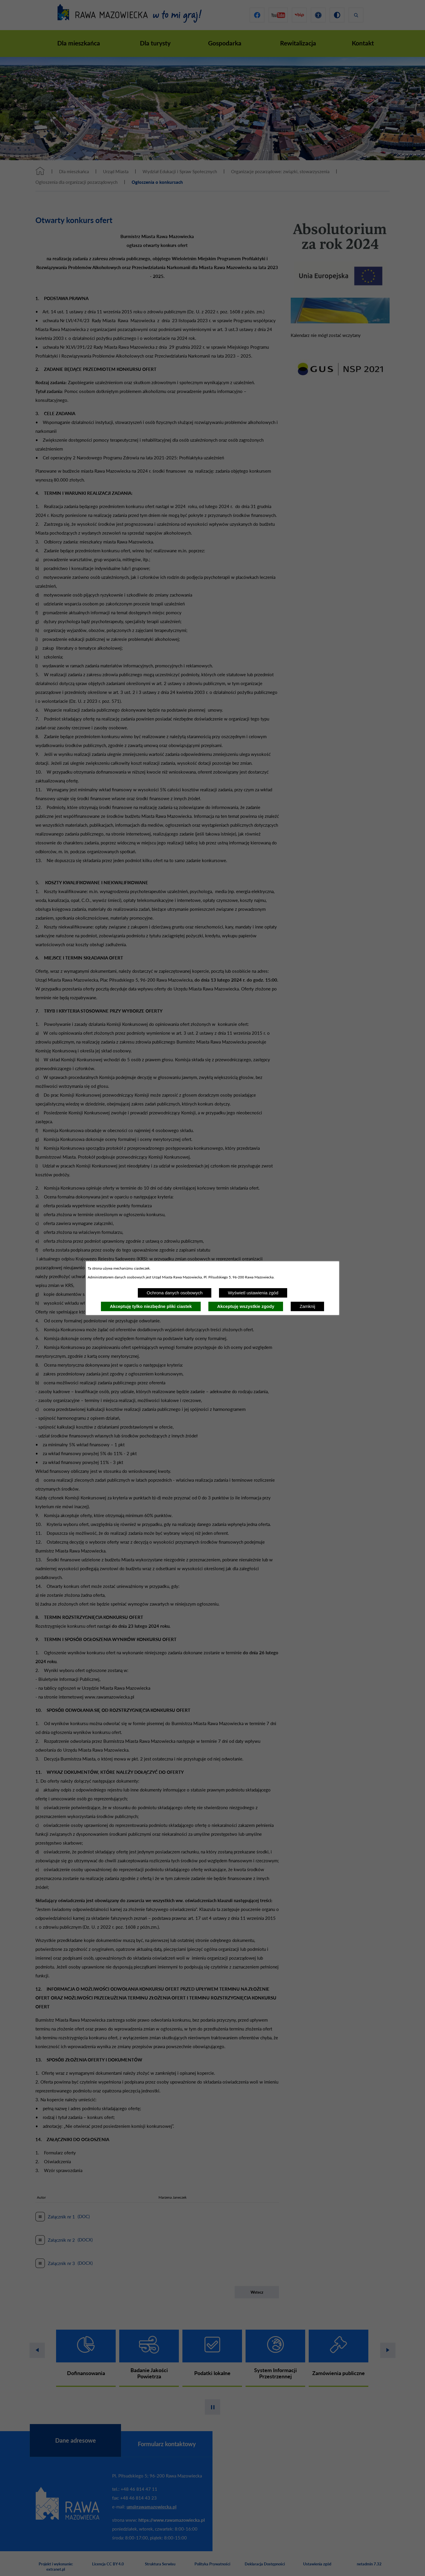 This screenshot has height=2576, width=425. What do you see at coordinates (151, 1306) in the screenshot?
I see `Akceptuję tylko niezbędne pliki ciastek` at bounding box center [151, 1306].